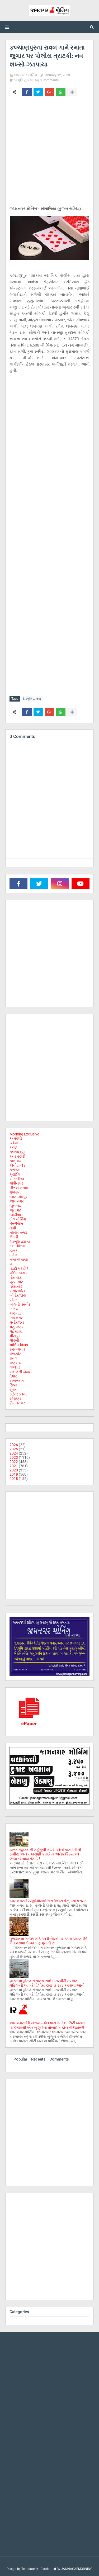  What do you see at coordinates (14, 1453) in the screenshot?
I see `2024` at bounding box center [14, 1453].